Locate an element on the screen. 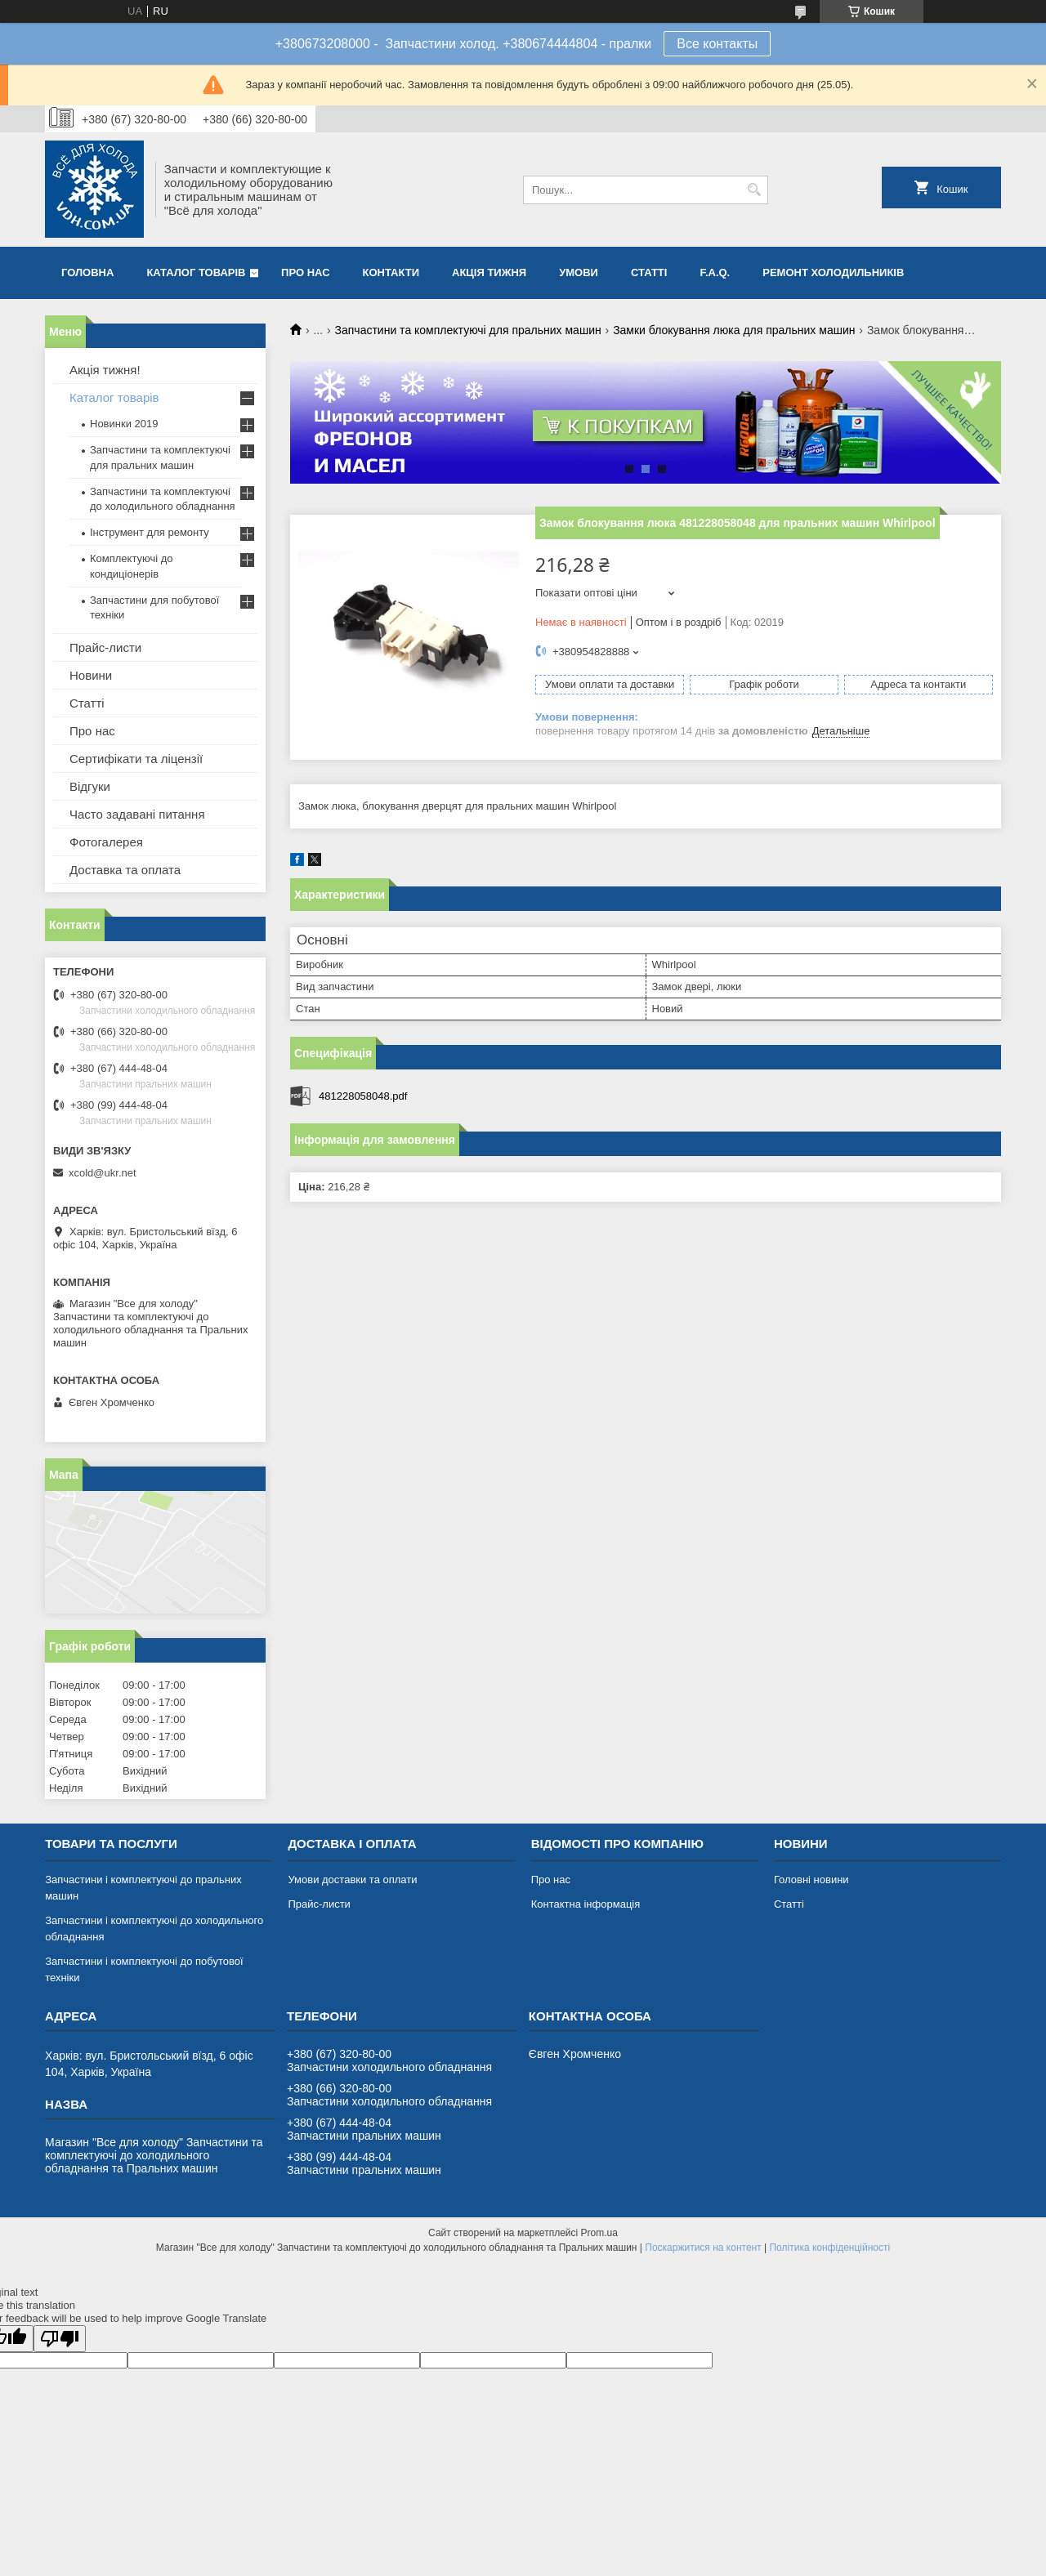 Image resolution: width=1046 pixels, height=2576 pixels. Часто задавані питання is located at coordinates (137, 814).